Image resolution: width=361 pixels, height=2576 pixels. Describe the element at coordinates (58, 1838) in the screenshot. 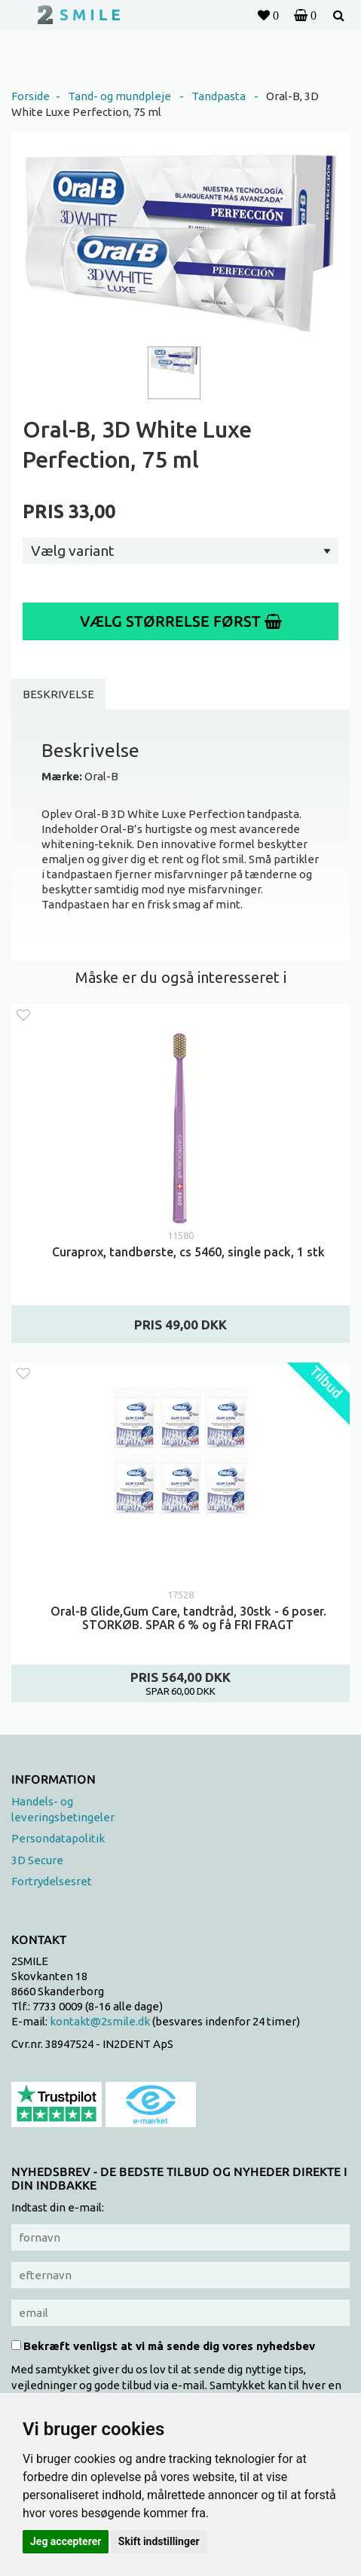

I see `Persondatapolitik` at that location.